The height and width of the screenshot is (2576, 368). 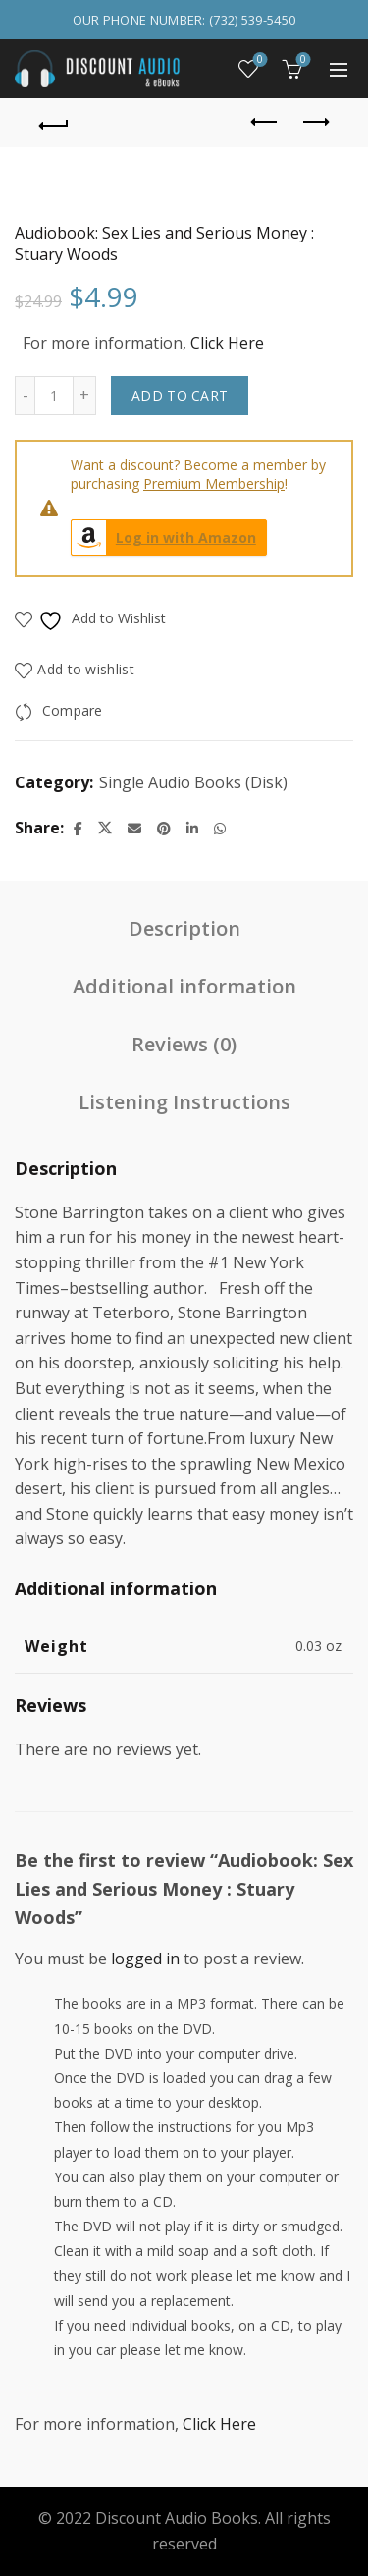 What do you see at coordinates (314, 122) in the screenshot?
I see `Next product` at bounding box center [314, 122].